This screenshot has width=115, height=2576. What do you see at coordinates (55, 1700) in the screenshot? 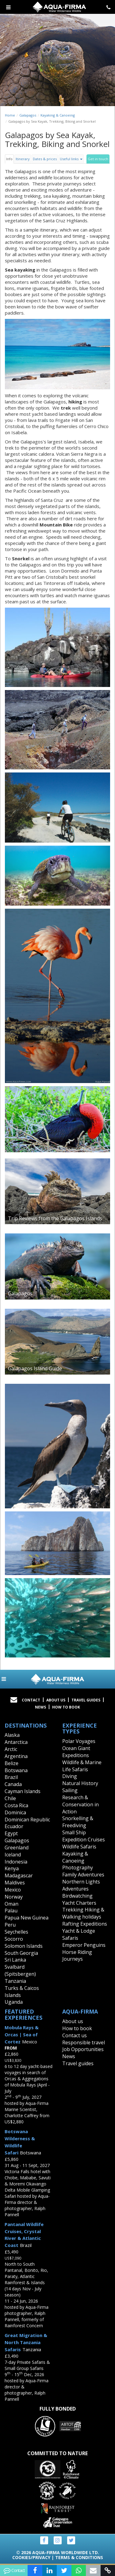
I see `About Us` at bounding box center [55, 1700].